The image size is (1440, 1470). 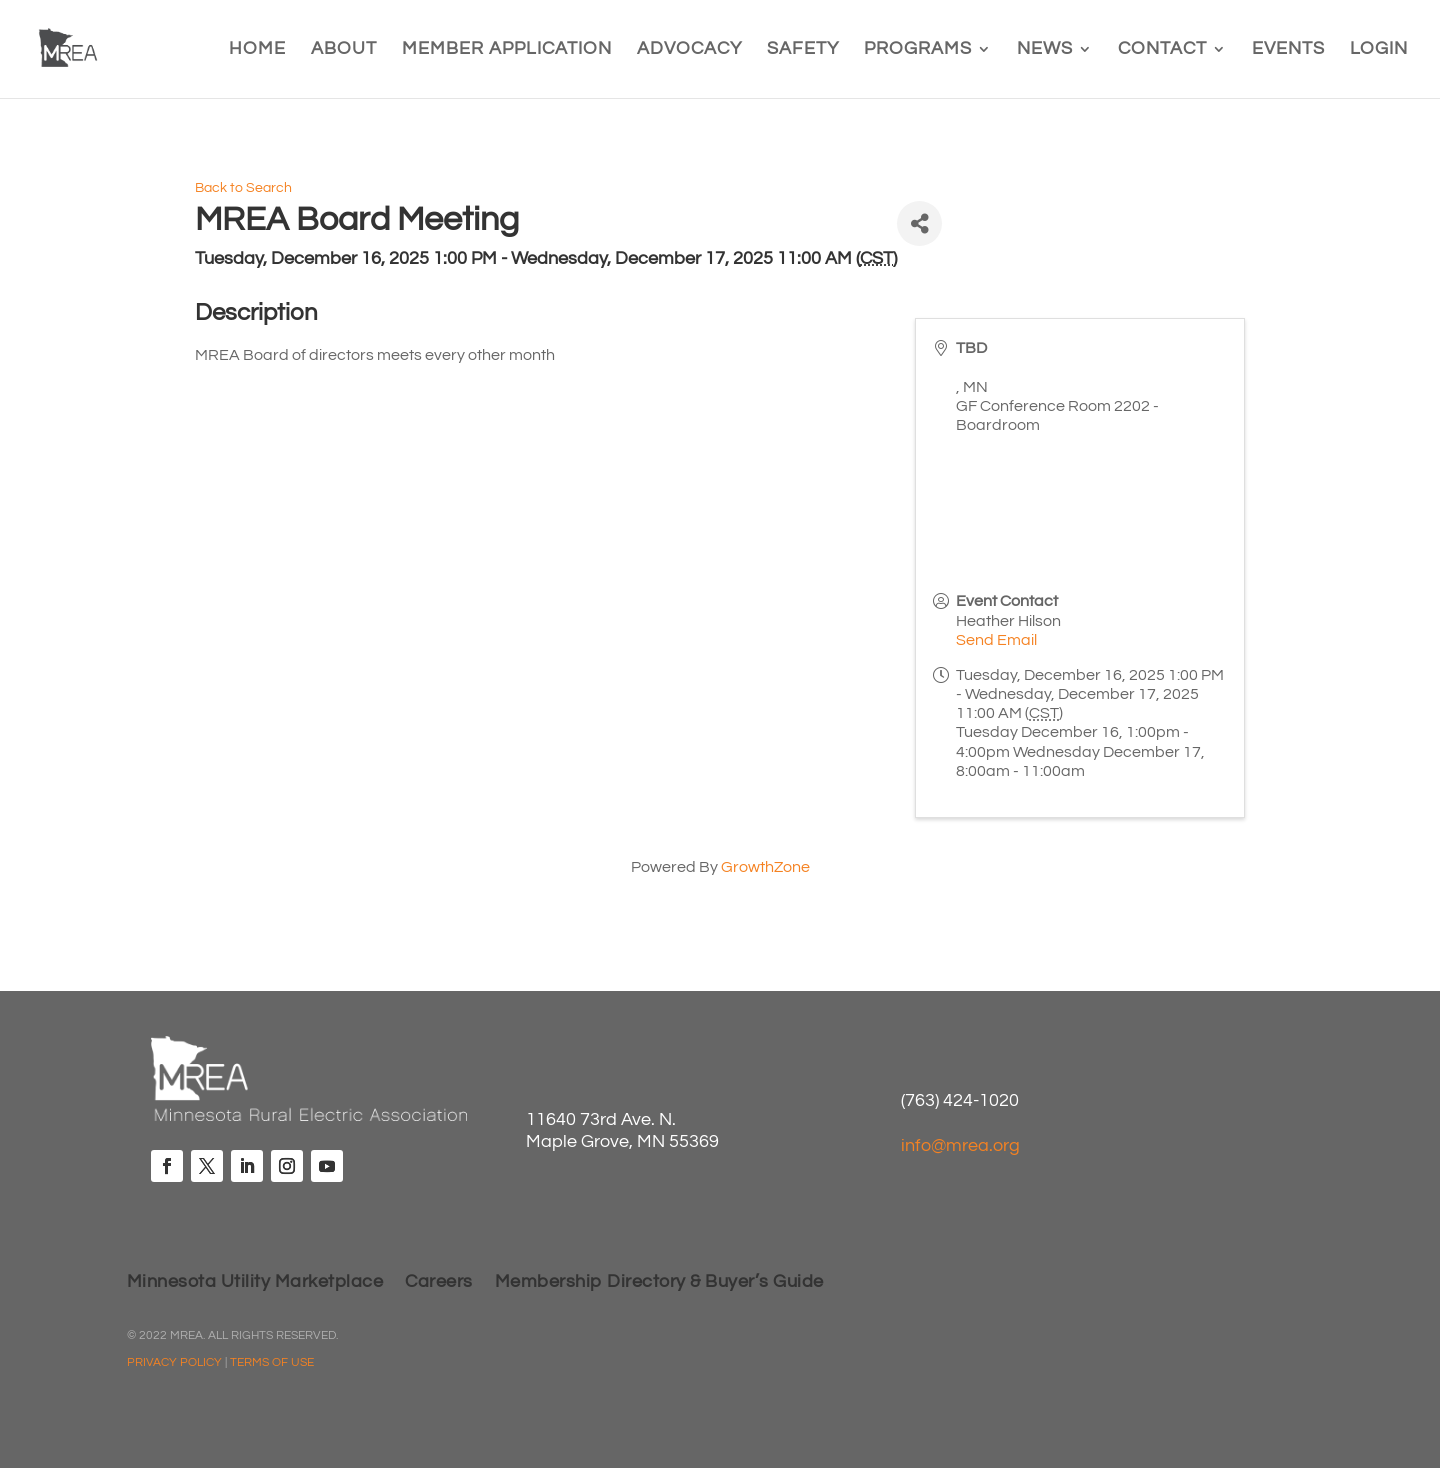 What do you see at coordinates (257, 50) in the screenshot?
I see `Home` at bounding box center [257, 50].